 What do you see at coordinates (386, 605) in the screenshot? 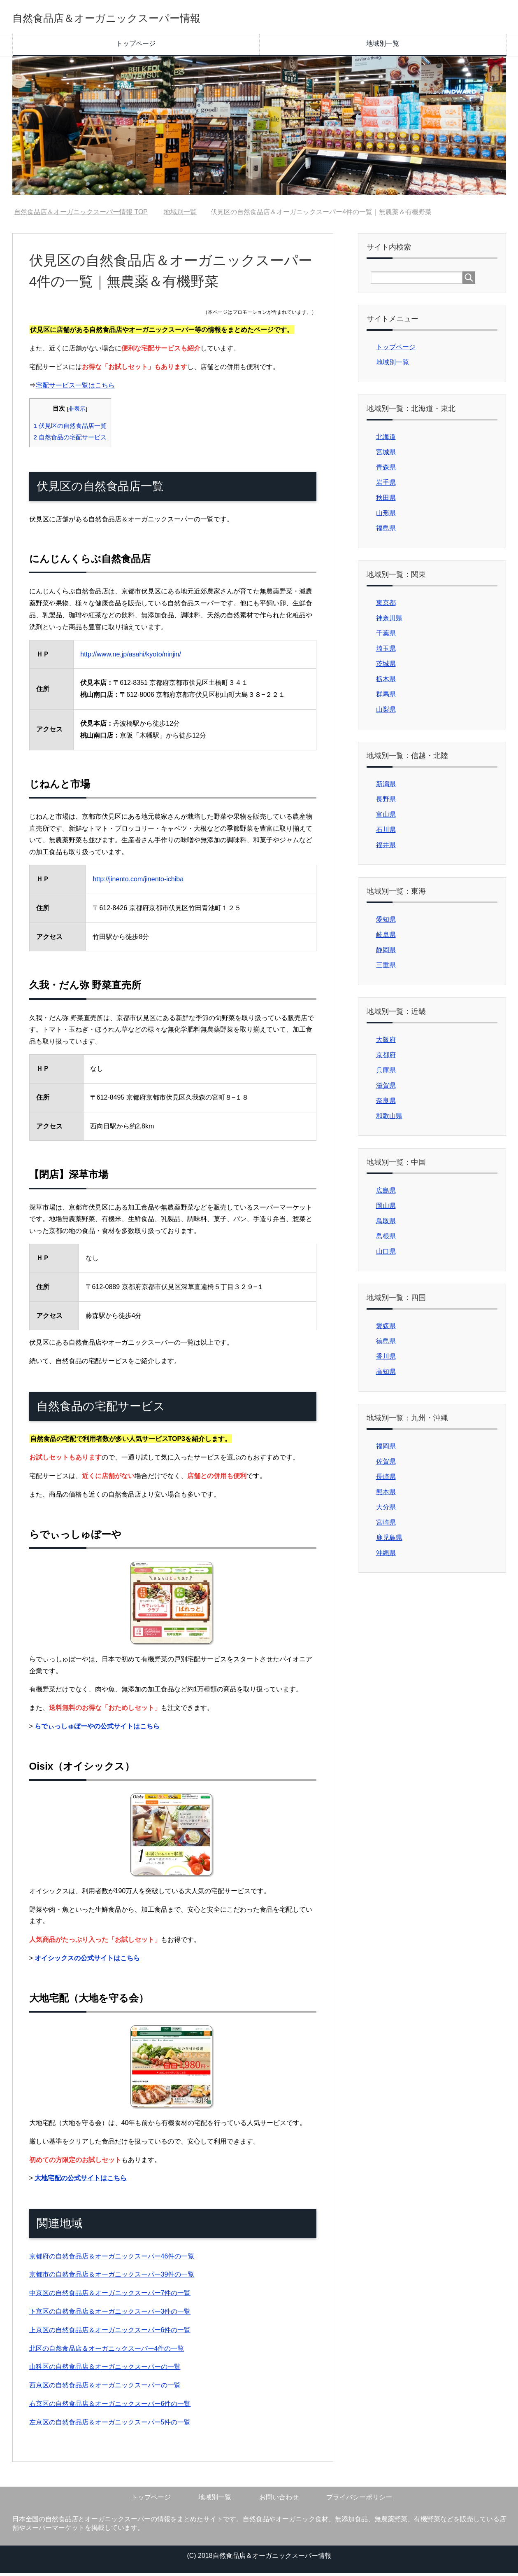
I see `東京都` at bounding box center [386, 605].